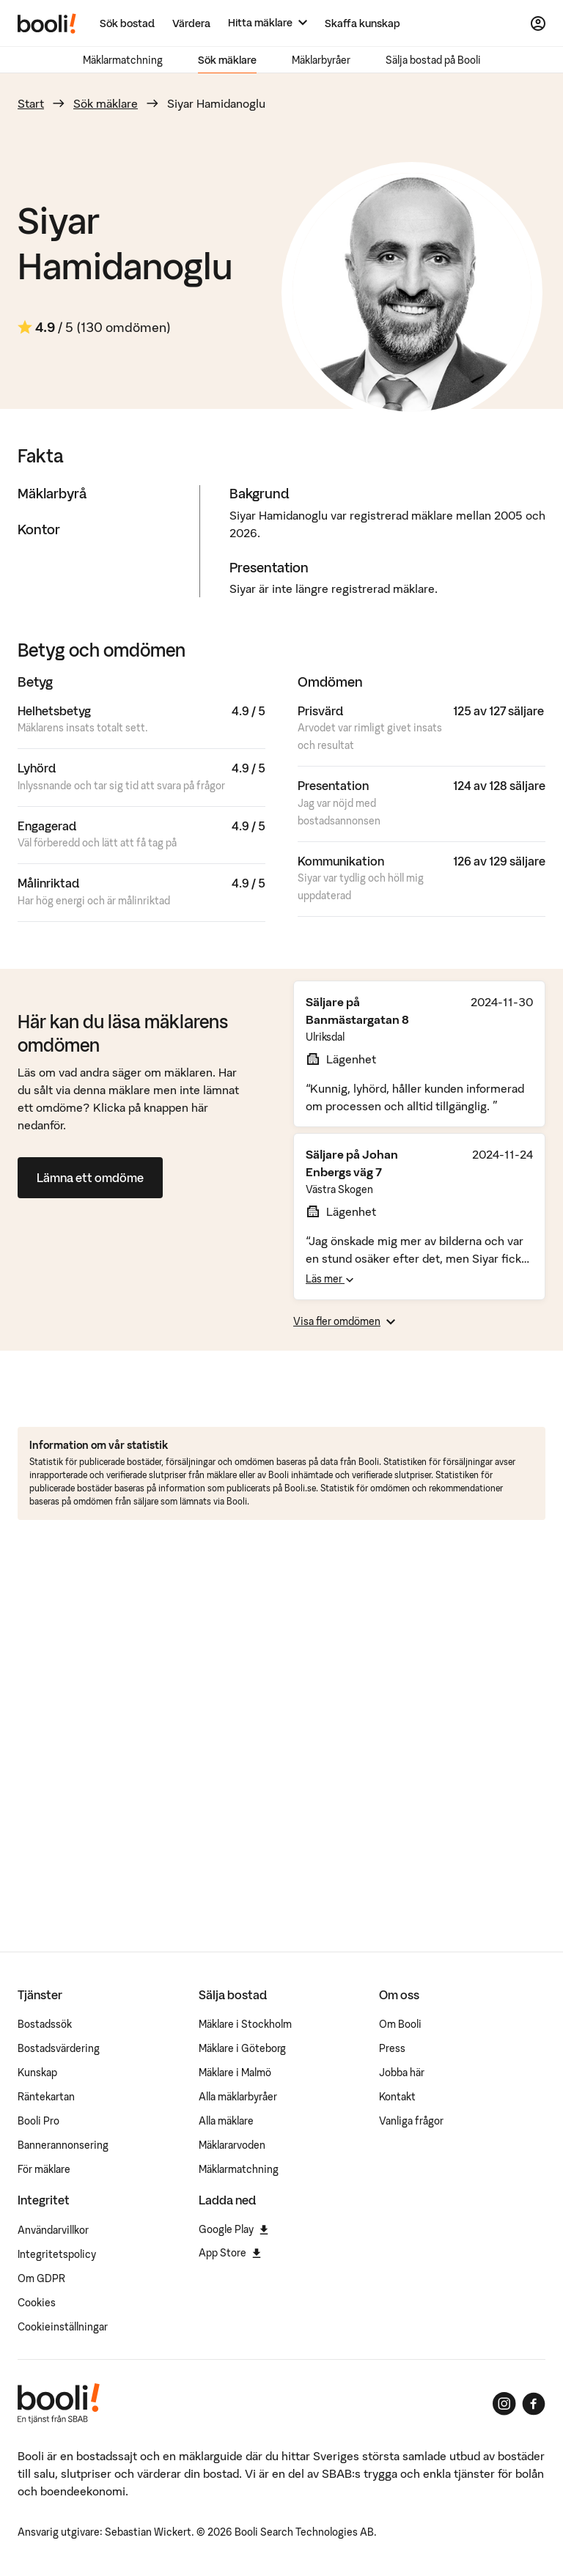 The width and height of the screenshot is (563, 2576). Describe the element at coordinates (53, 2230) in the screenshot. I see `Användarvillkor` at that location.